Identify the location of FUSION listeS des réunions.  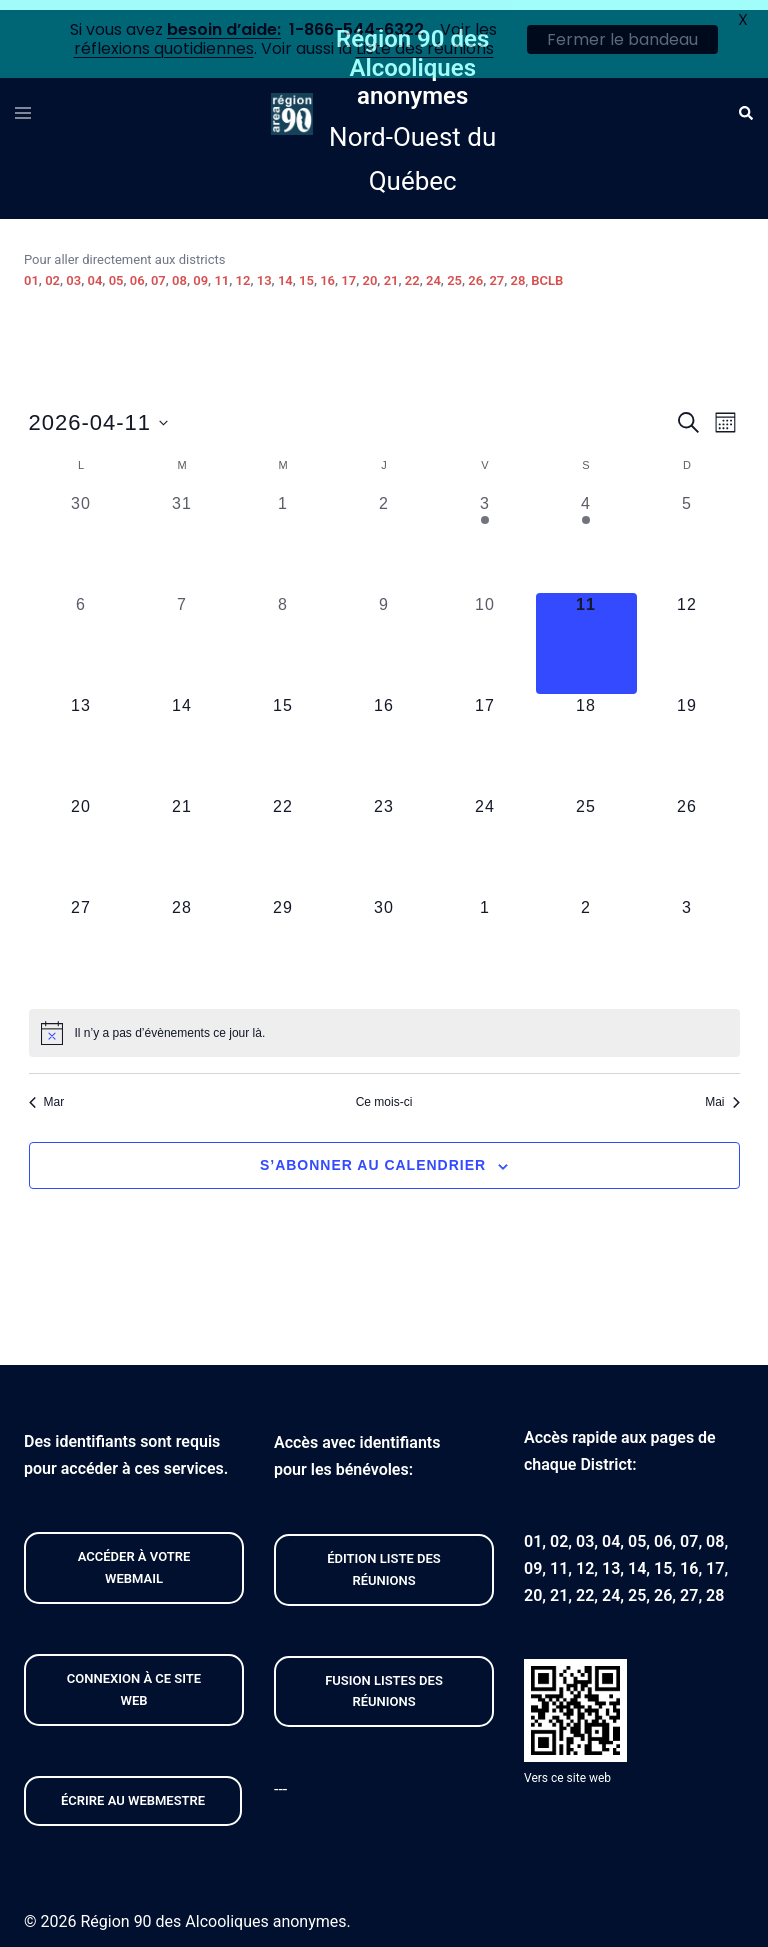
(384, 1681).